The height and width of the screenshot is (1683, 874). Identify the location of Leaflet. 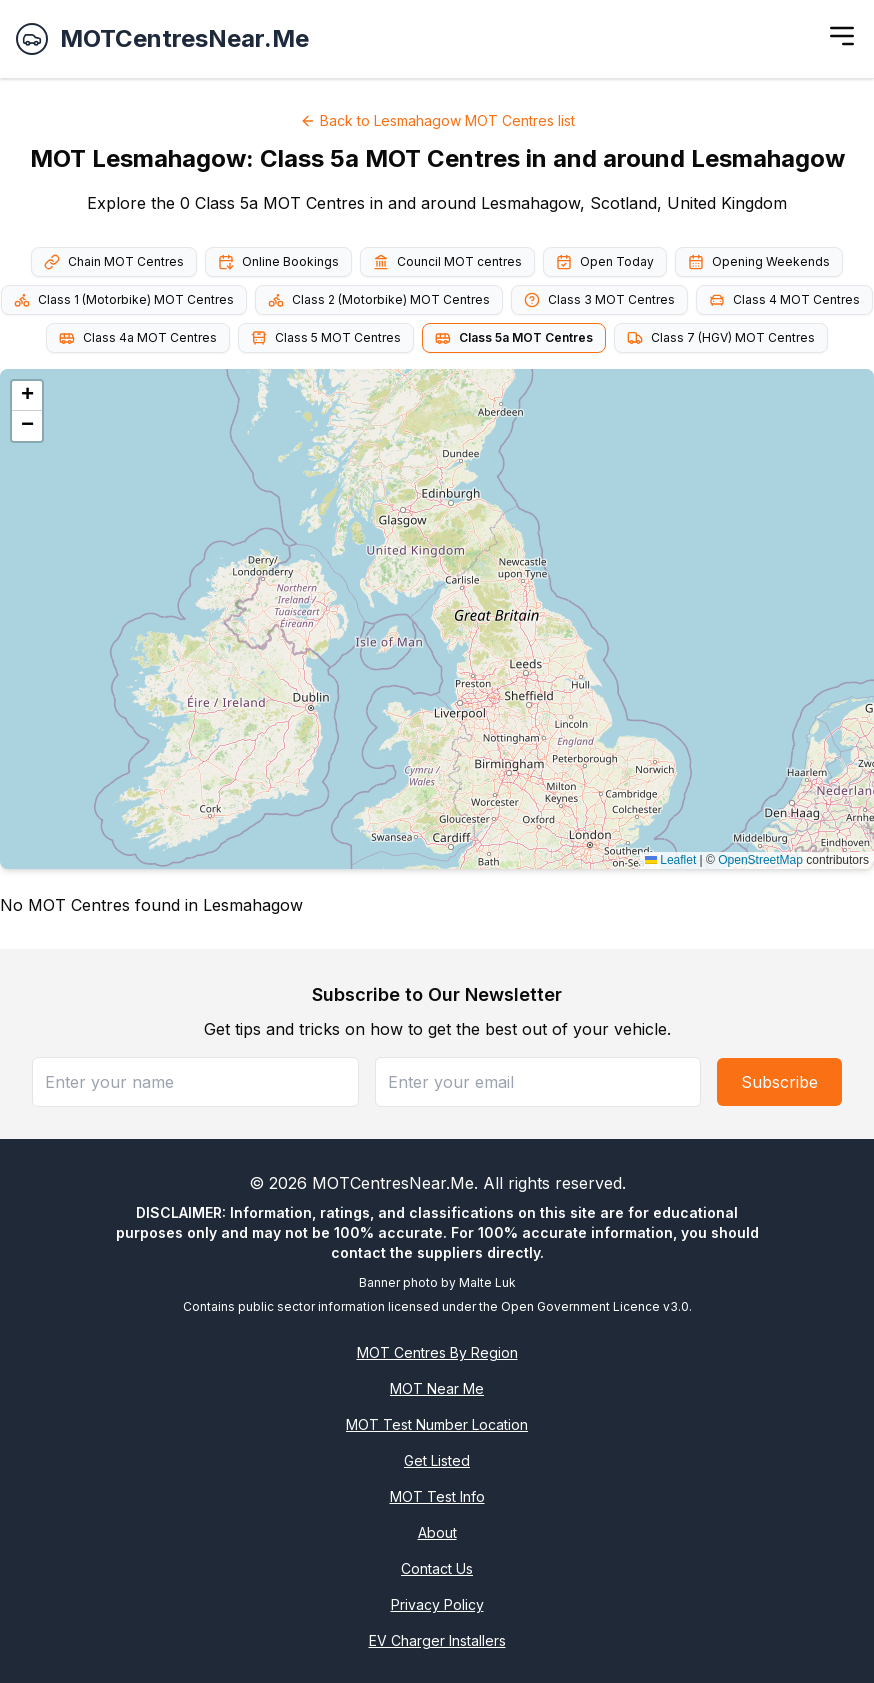
(670, 860).